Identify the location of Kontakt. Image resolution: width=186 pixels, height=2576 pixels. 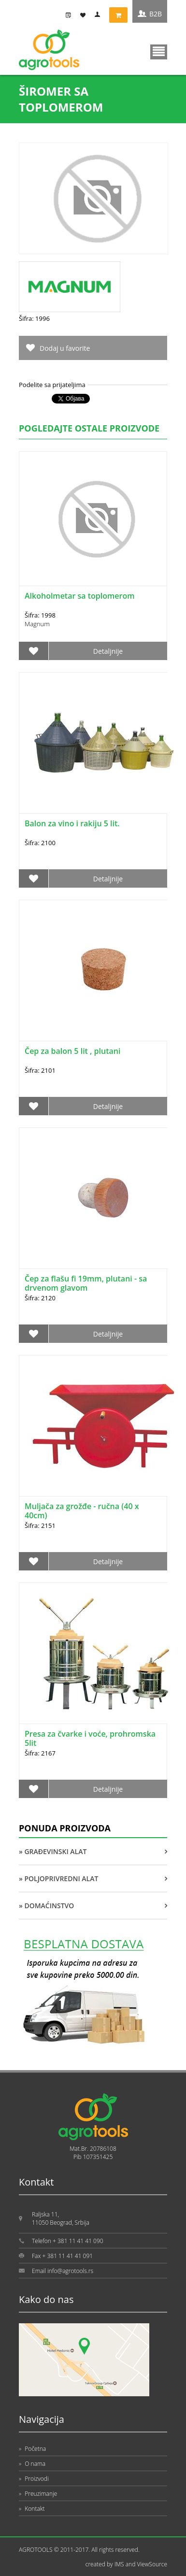
(32, 2508).